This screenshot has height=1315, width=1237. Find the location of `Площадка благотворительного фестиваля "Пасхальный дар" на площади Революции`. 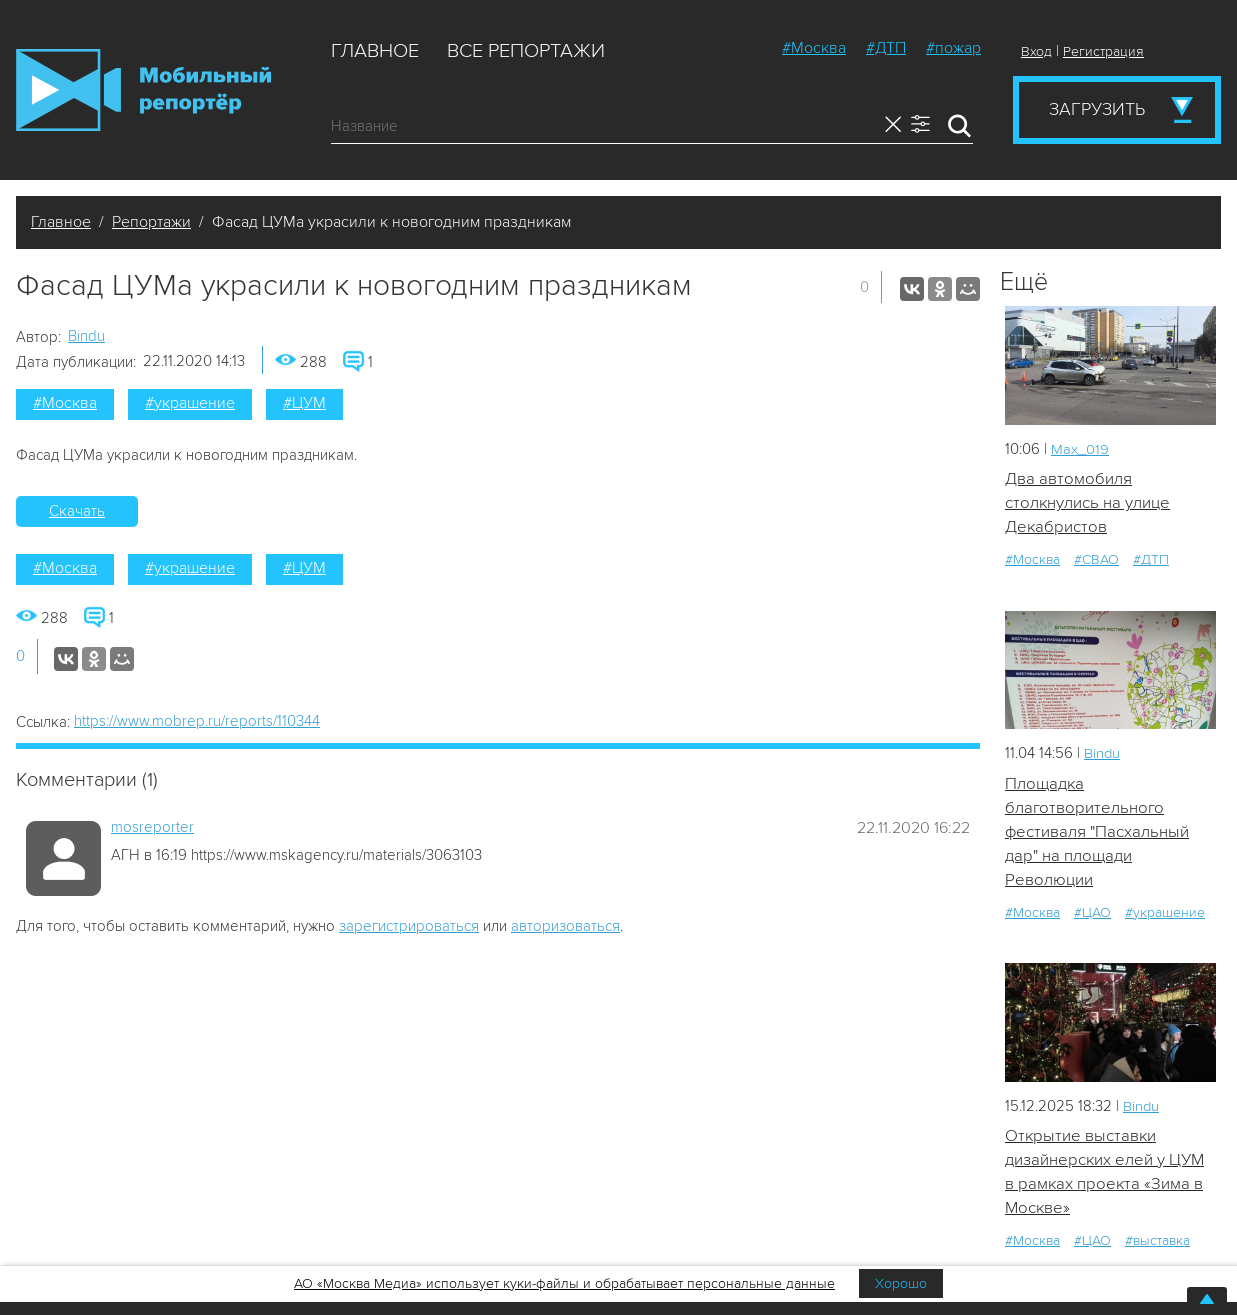

Площадка благотворительного фестиваля "Пасхальный дар" на площади Революции is located at coordinates (1097, 832).